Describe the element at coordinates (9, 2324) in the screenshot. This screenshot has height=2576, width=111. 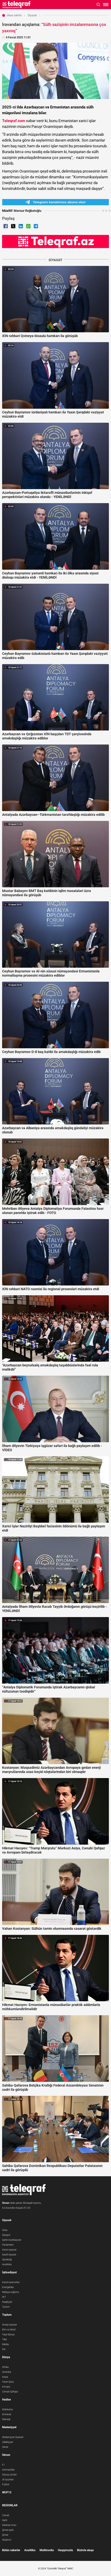
I see `Sosial siyasət` at that location.